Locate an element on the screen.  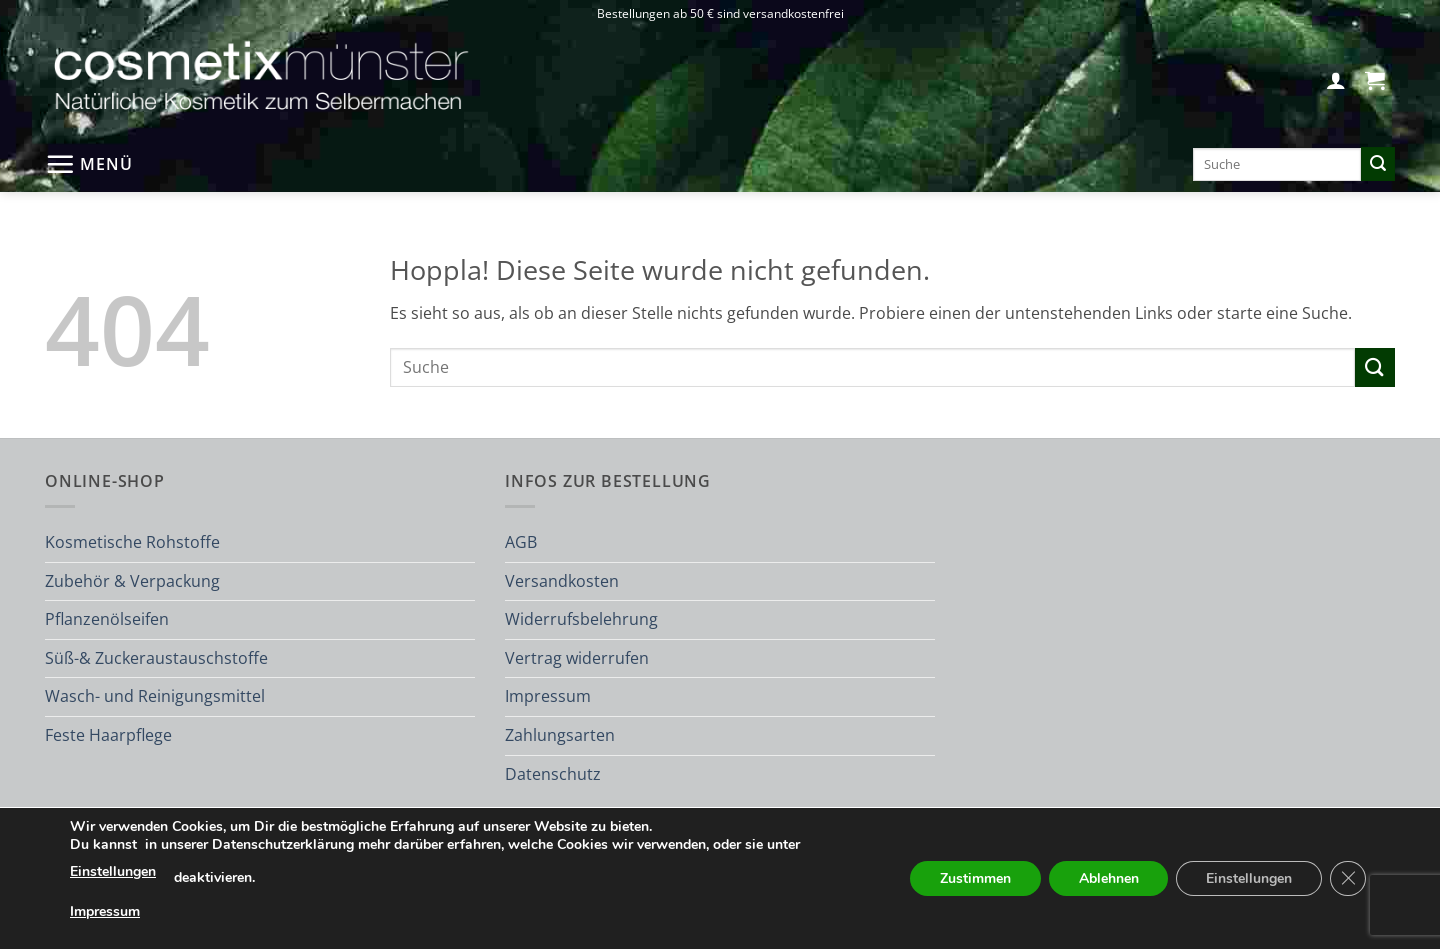
Süß-& Zuckeraustauschstoffe is located at coordinates (156, 658).